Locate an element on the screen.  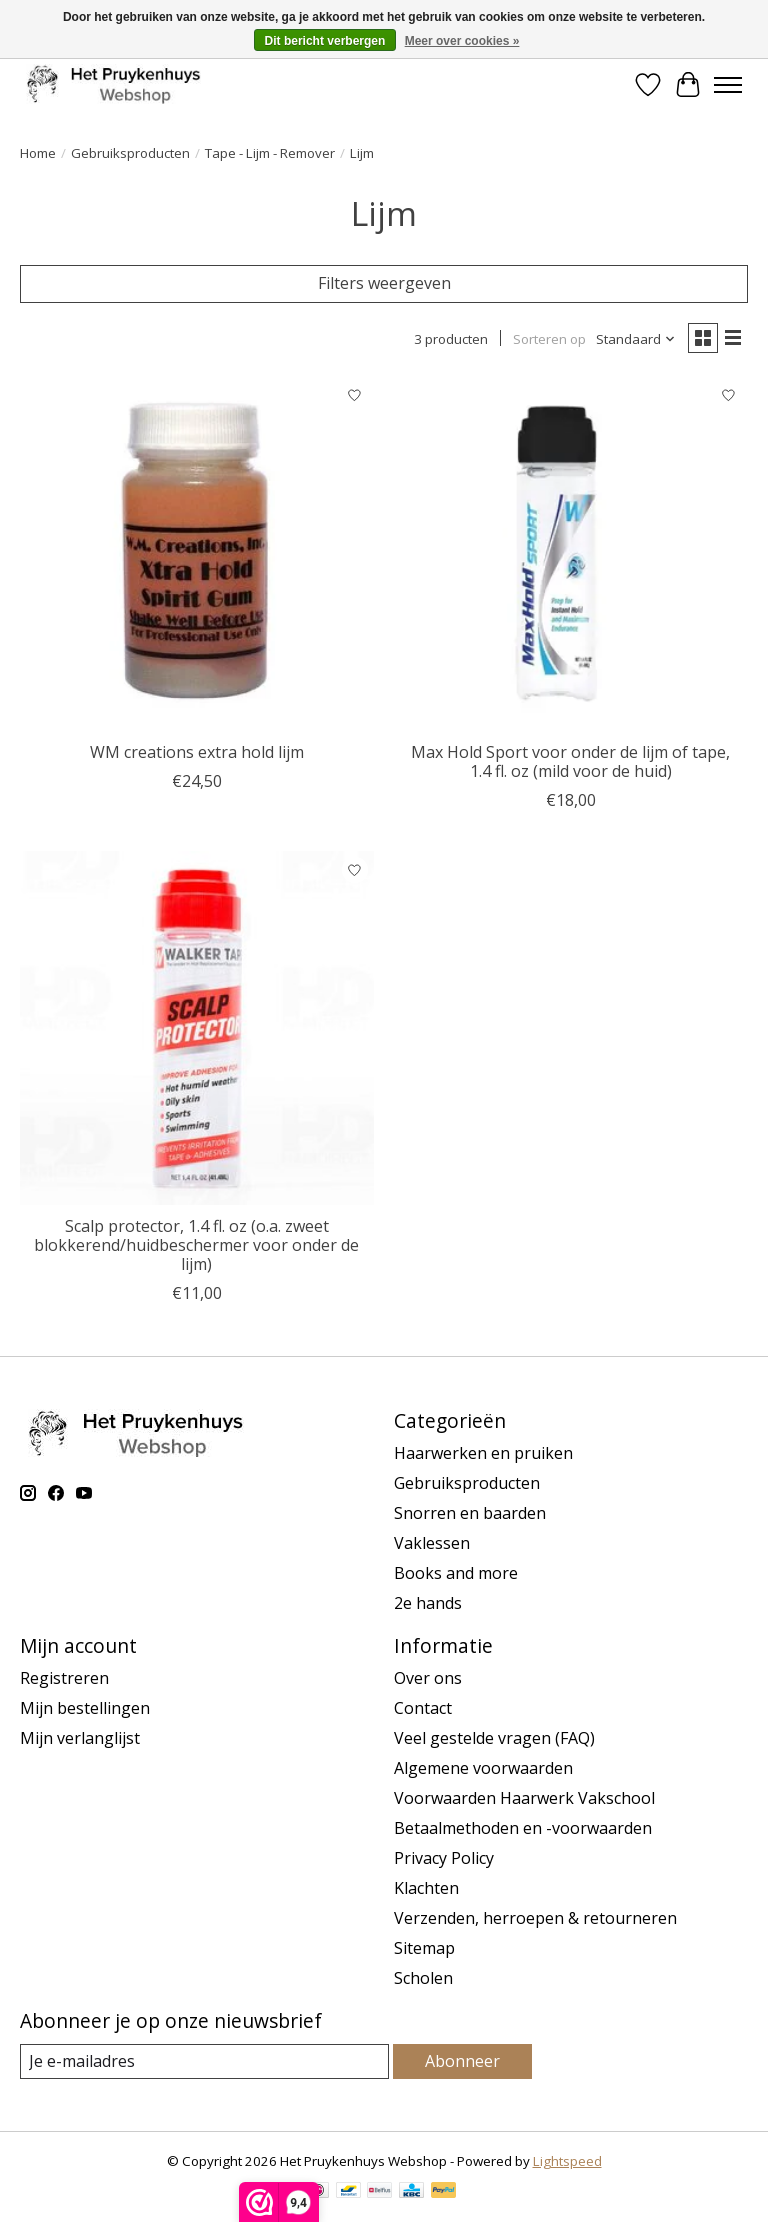
Abonneer is located at coordinates (462, 2061).